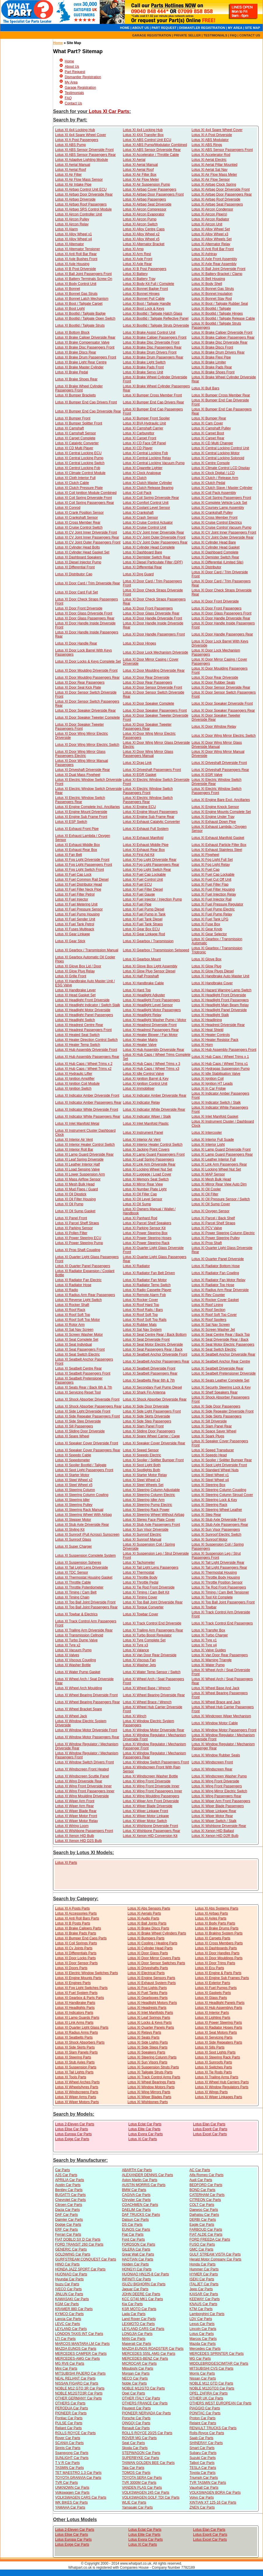 The height and width of the screenshot is (2576, 263). I want to click on Lotus XI Door Locks Parts, so click(75, 1958).